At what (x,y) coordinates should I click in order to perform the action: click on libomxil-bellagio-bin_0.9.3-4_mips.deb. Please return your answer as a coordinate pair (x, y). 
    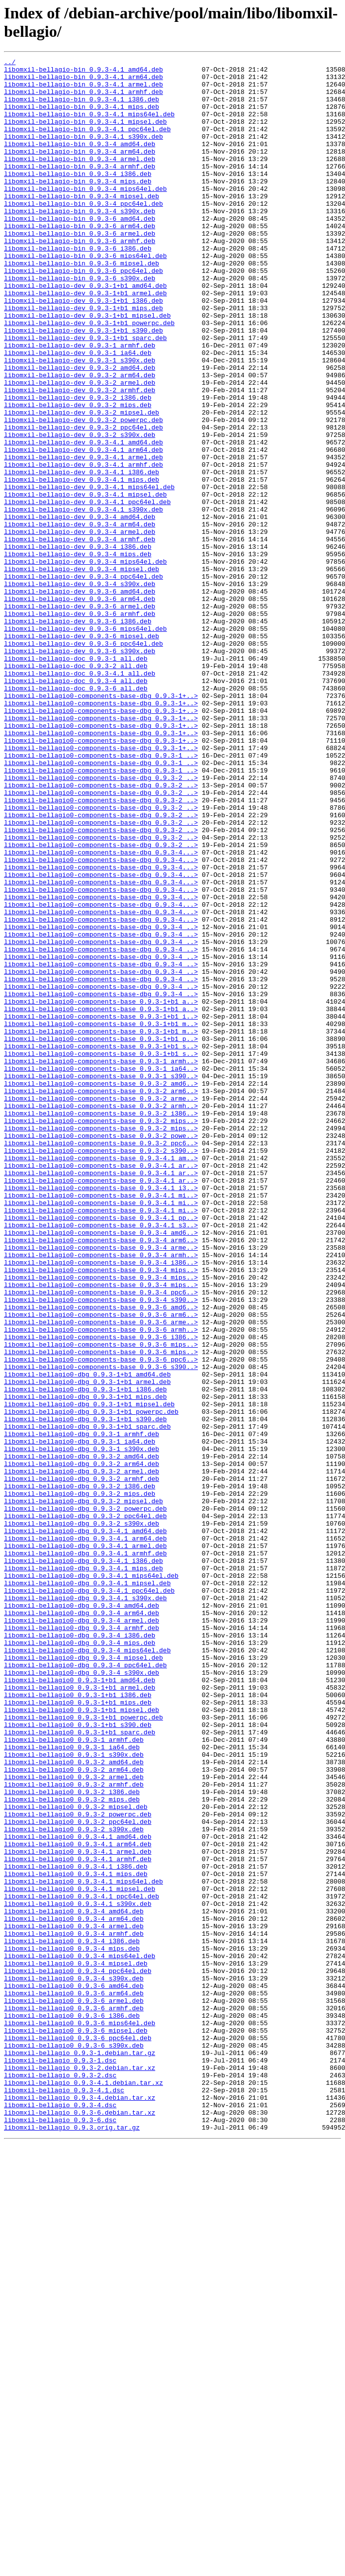
    Looking at the image, I should click on (77, 206).